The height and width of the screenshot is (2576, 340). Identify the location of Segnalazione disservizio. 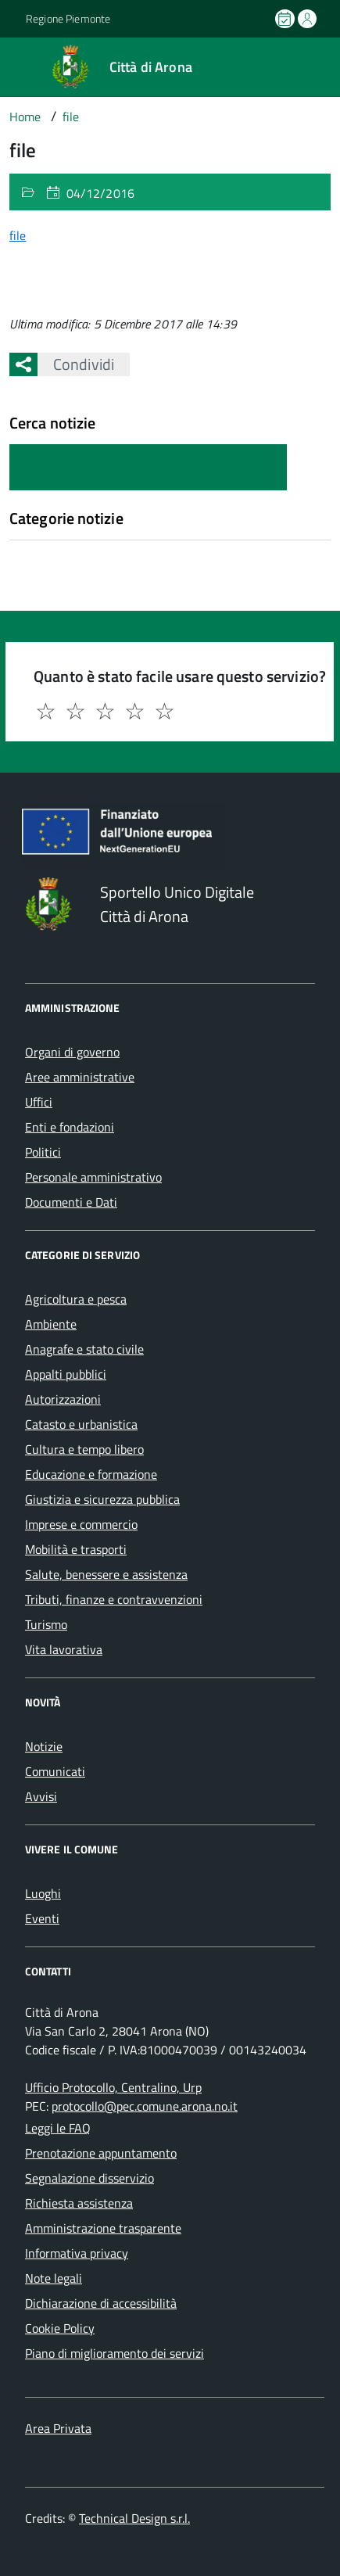
(89, 2178).